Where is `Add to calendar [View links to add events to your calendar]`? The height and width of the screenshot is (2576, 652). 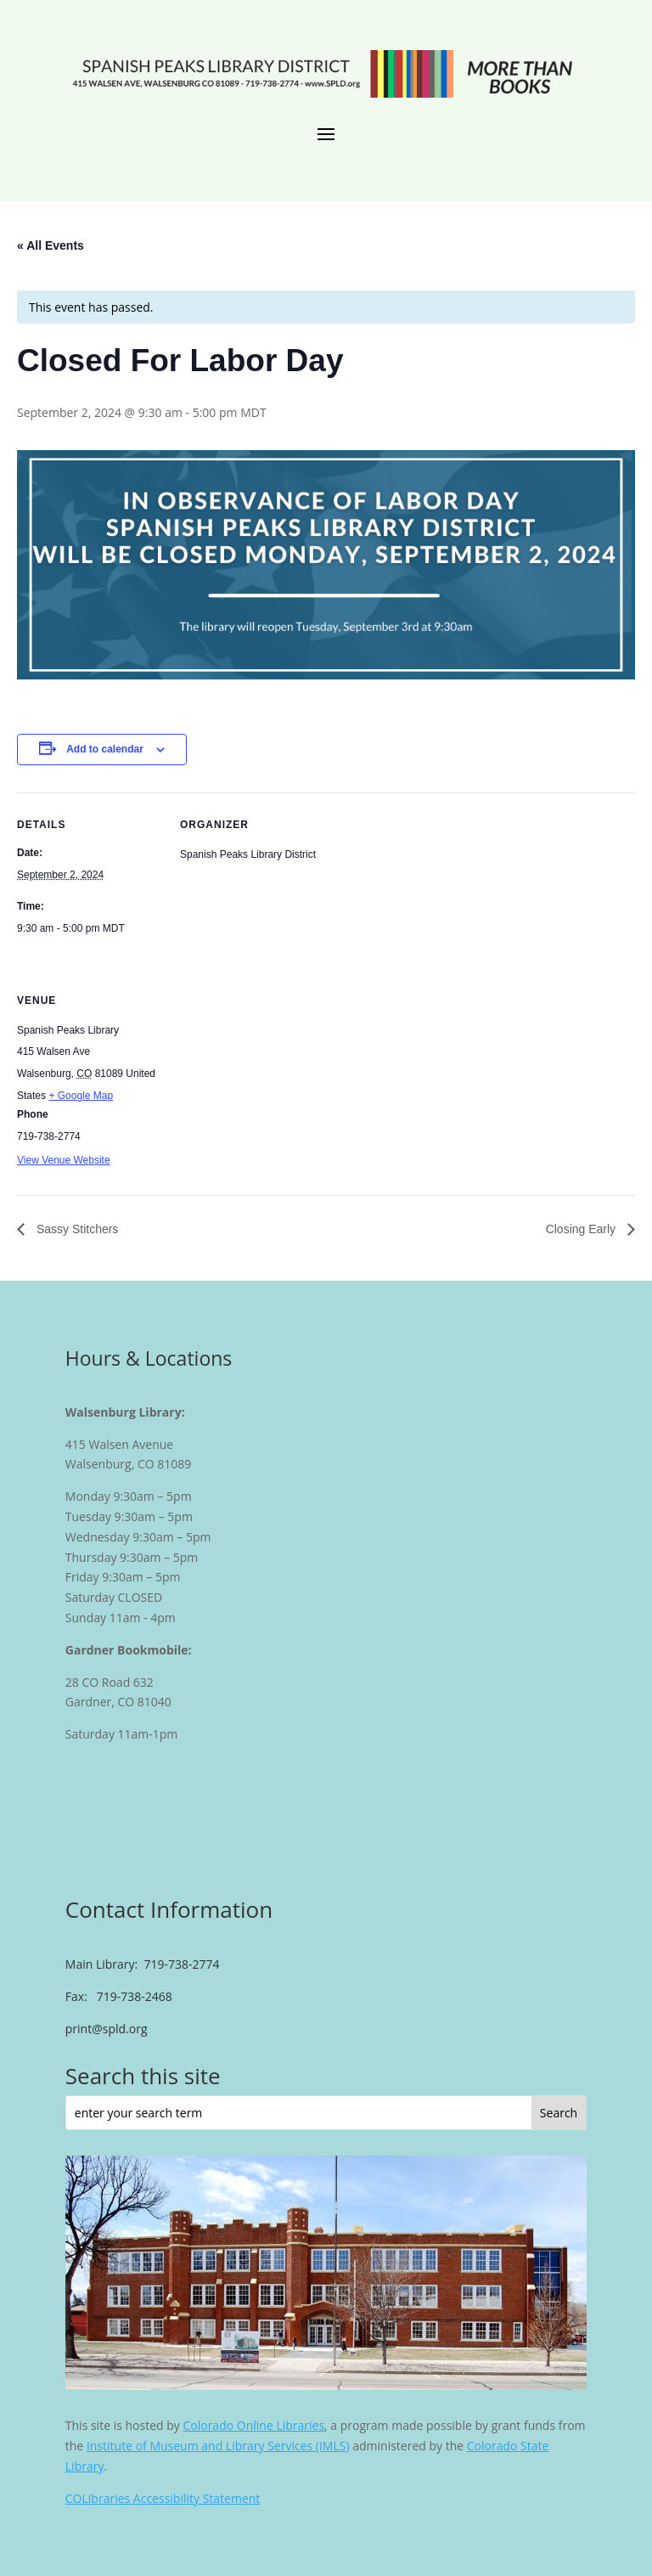 Add to calendar [View links to add events to your calendar] is located at coordinates (104, 749).